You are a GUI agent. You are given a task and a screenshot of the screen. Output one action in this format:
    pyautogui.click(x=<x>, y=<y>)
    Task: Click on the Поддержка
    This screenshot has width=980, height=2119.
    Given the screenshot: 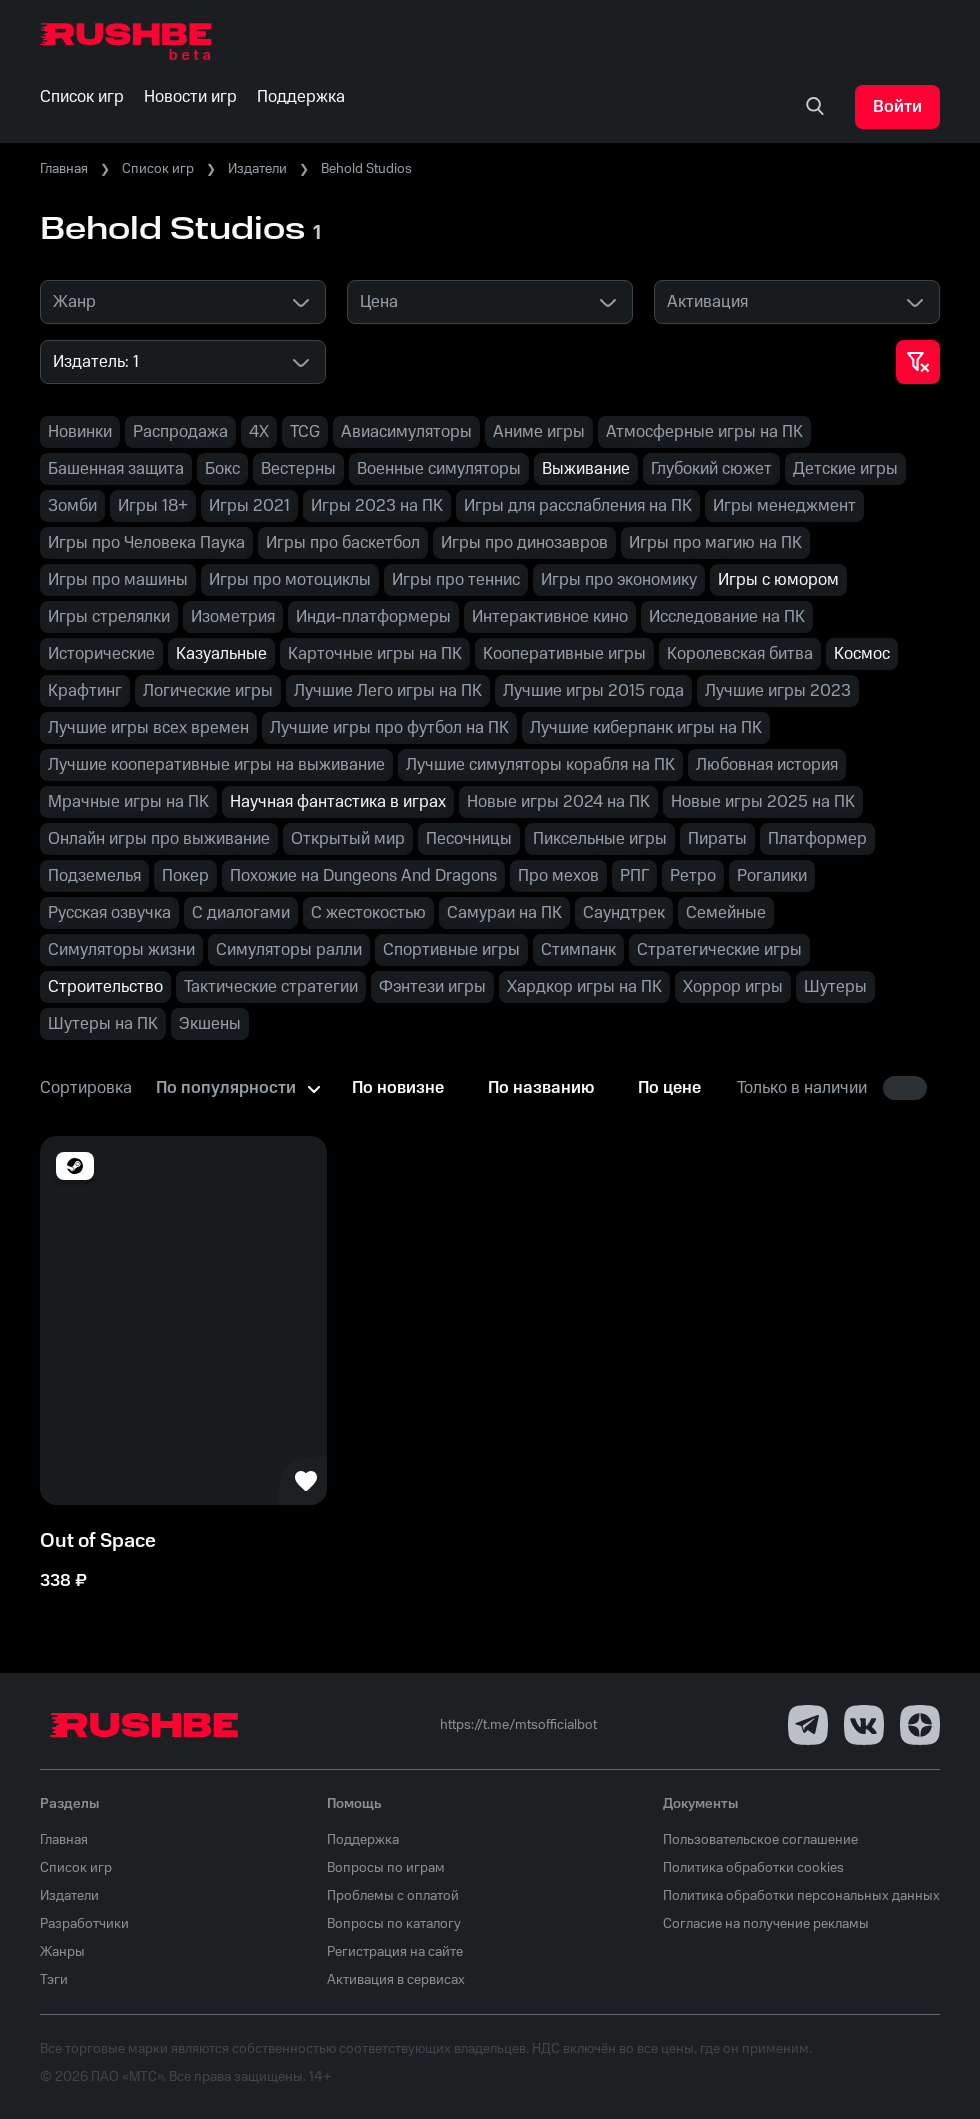 What is the action you would take?
    pyautogui.click(x=363, y=1840)
    